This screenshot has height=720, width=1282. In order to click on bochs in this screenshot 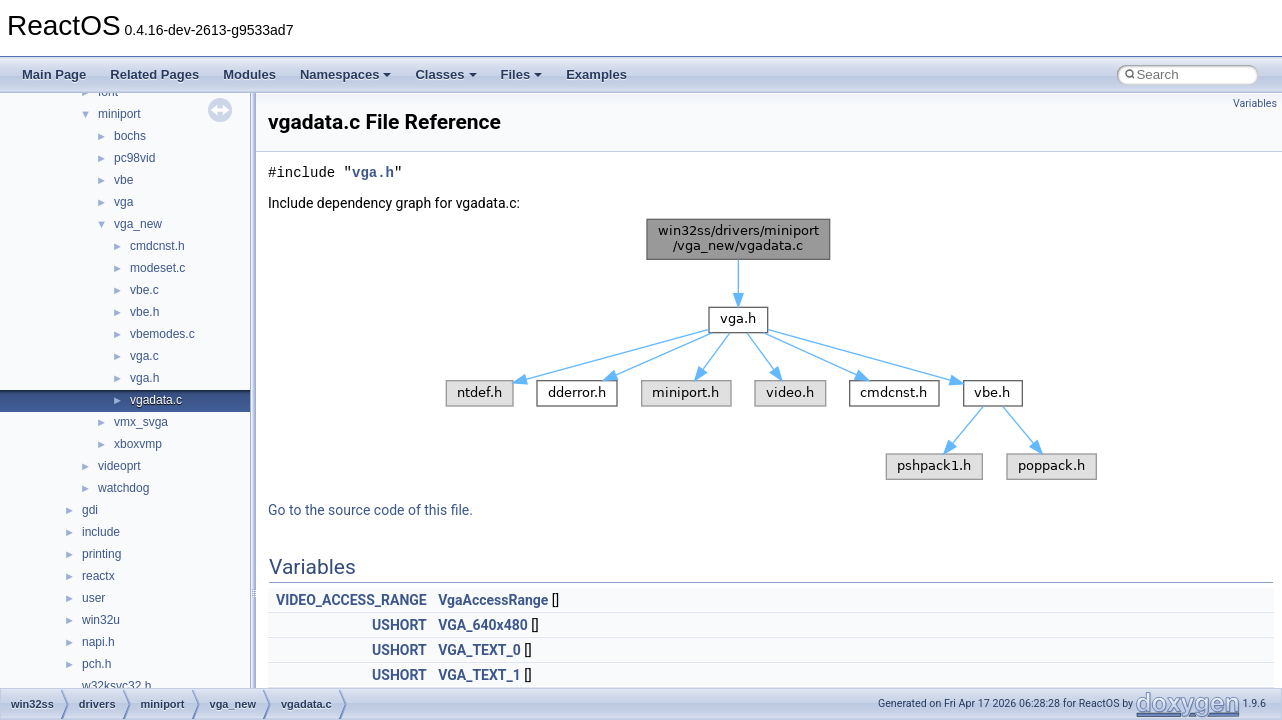, I will do `click(130, 136)`.